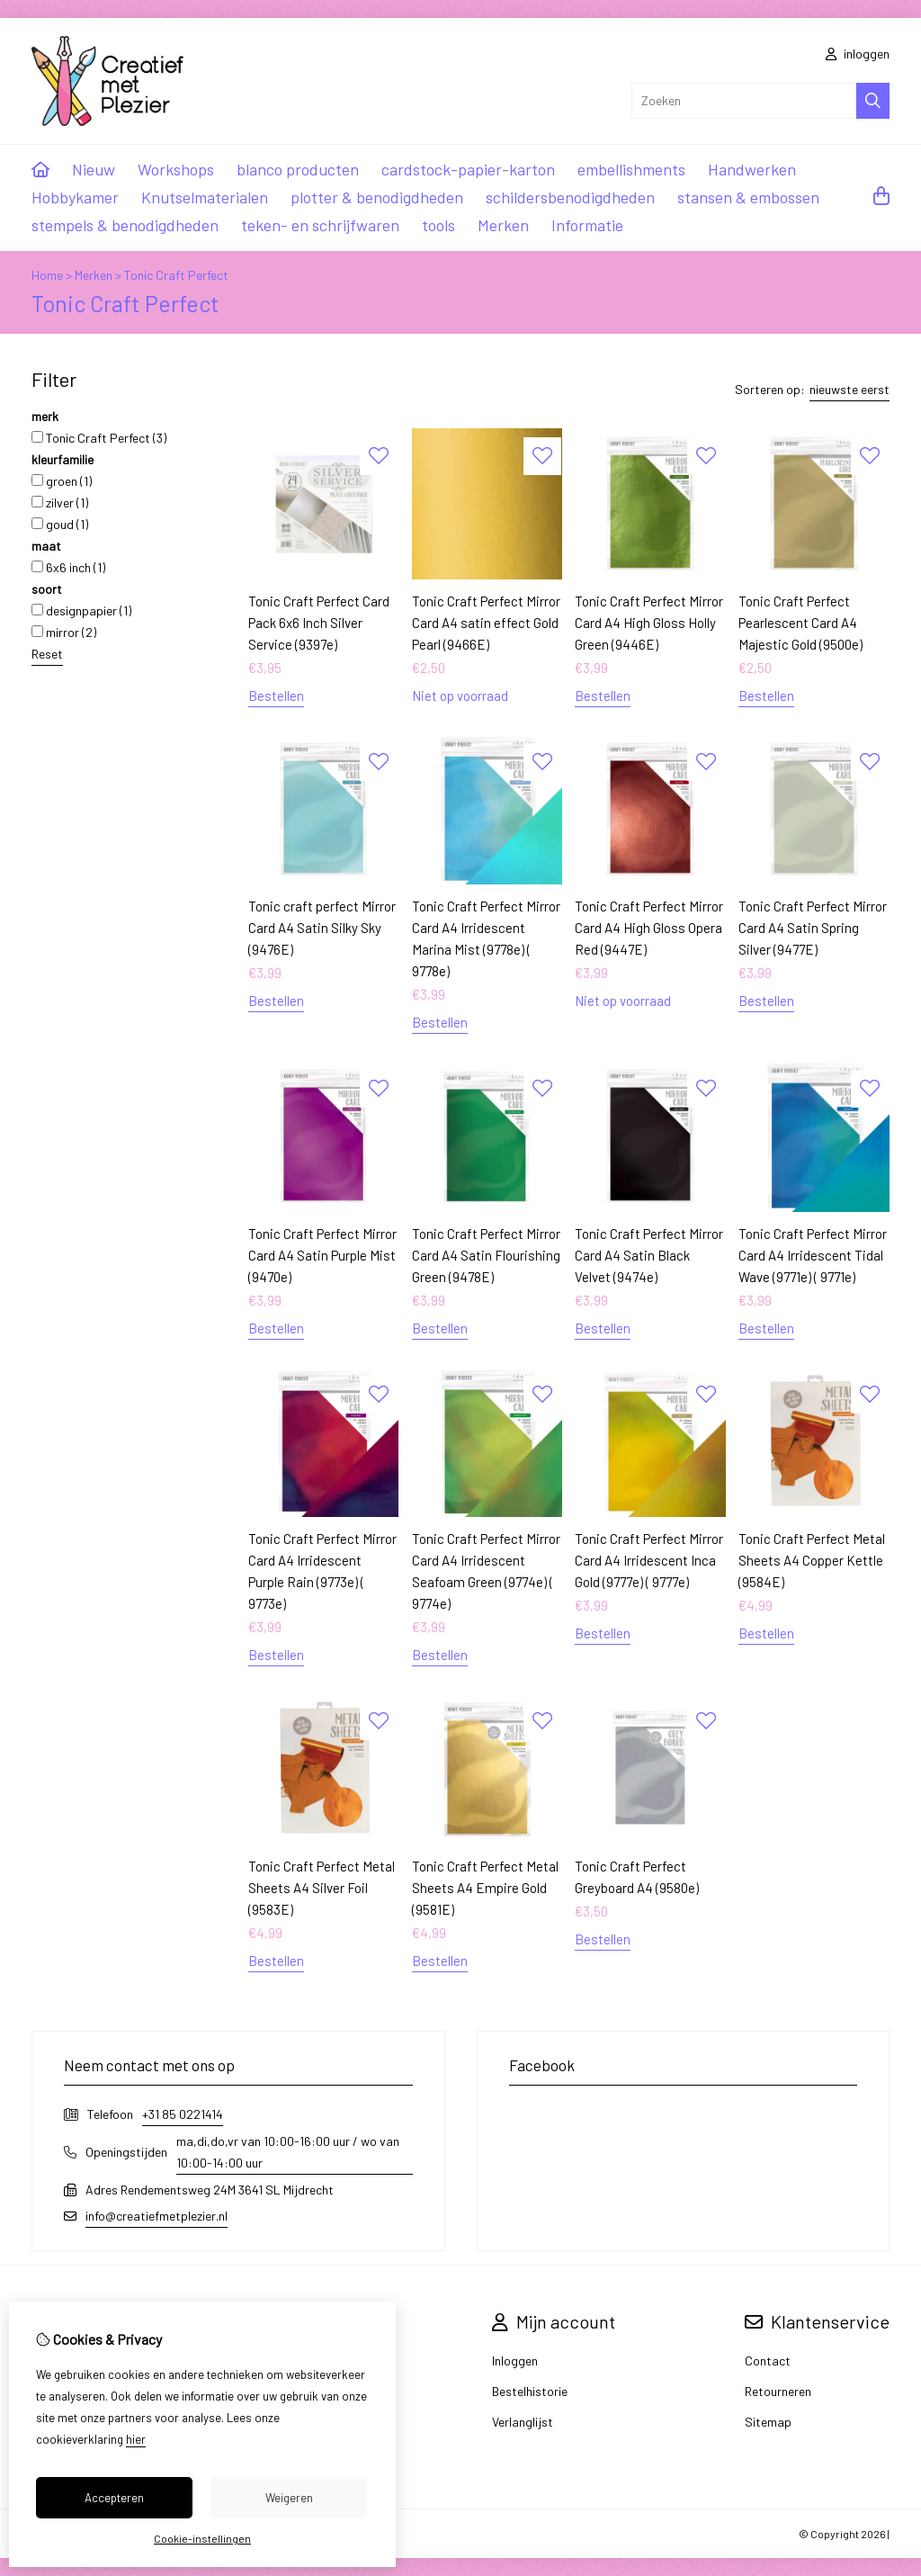  I want to click on Tonic Craft Perfect Mirror Card A4 Satin Spring Silver (9477E), so click(812, 927).